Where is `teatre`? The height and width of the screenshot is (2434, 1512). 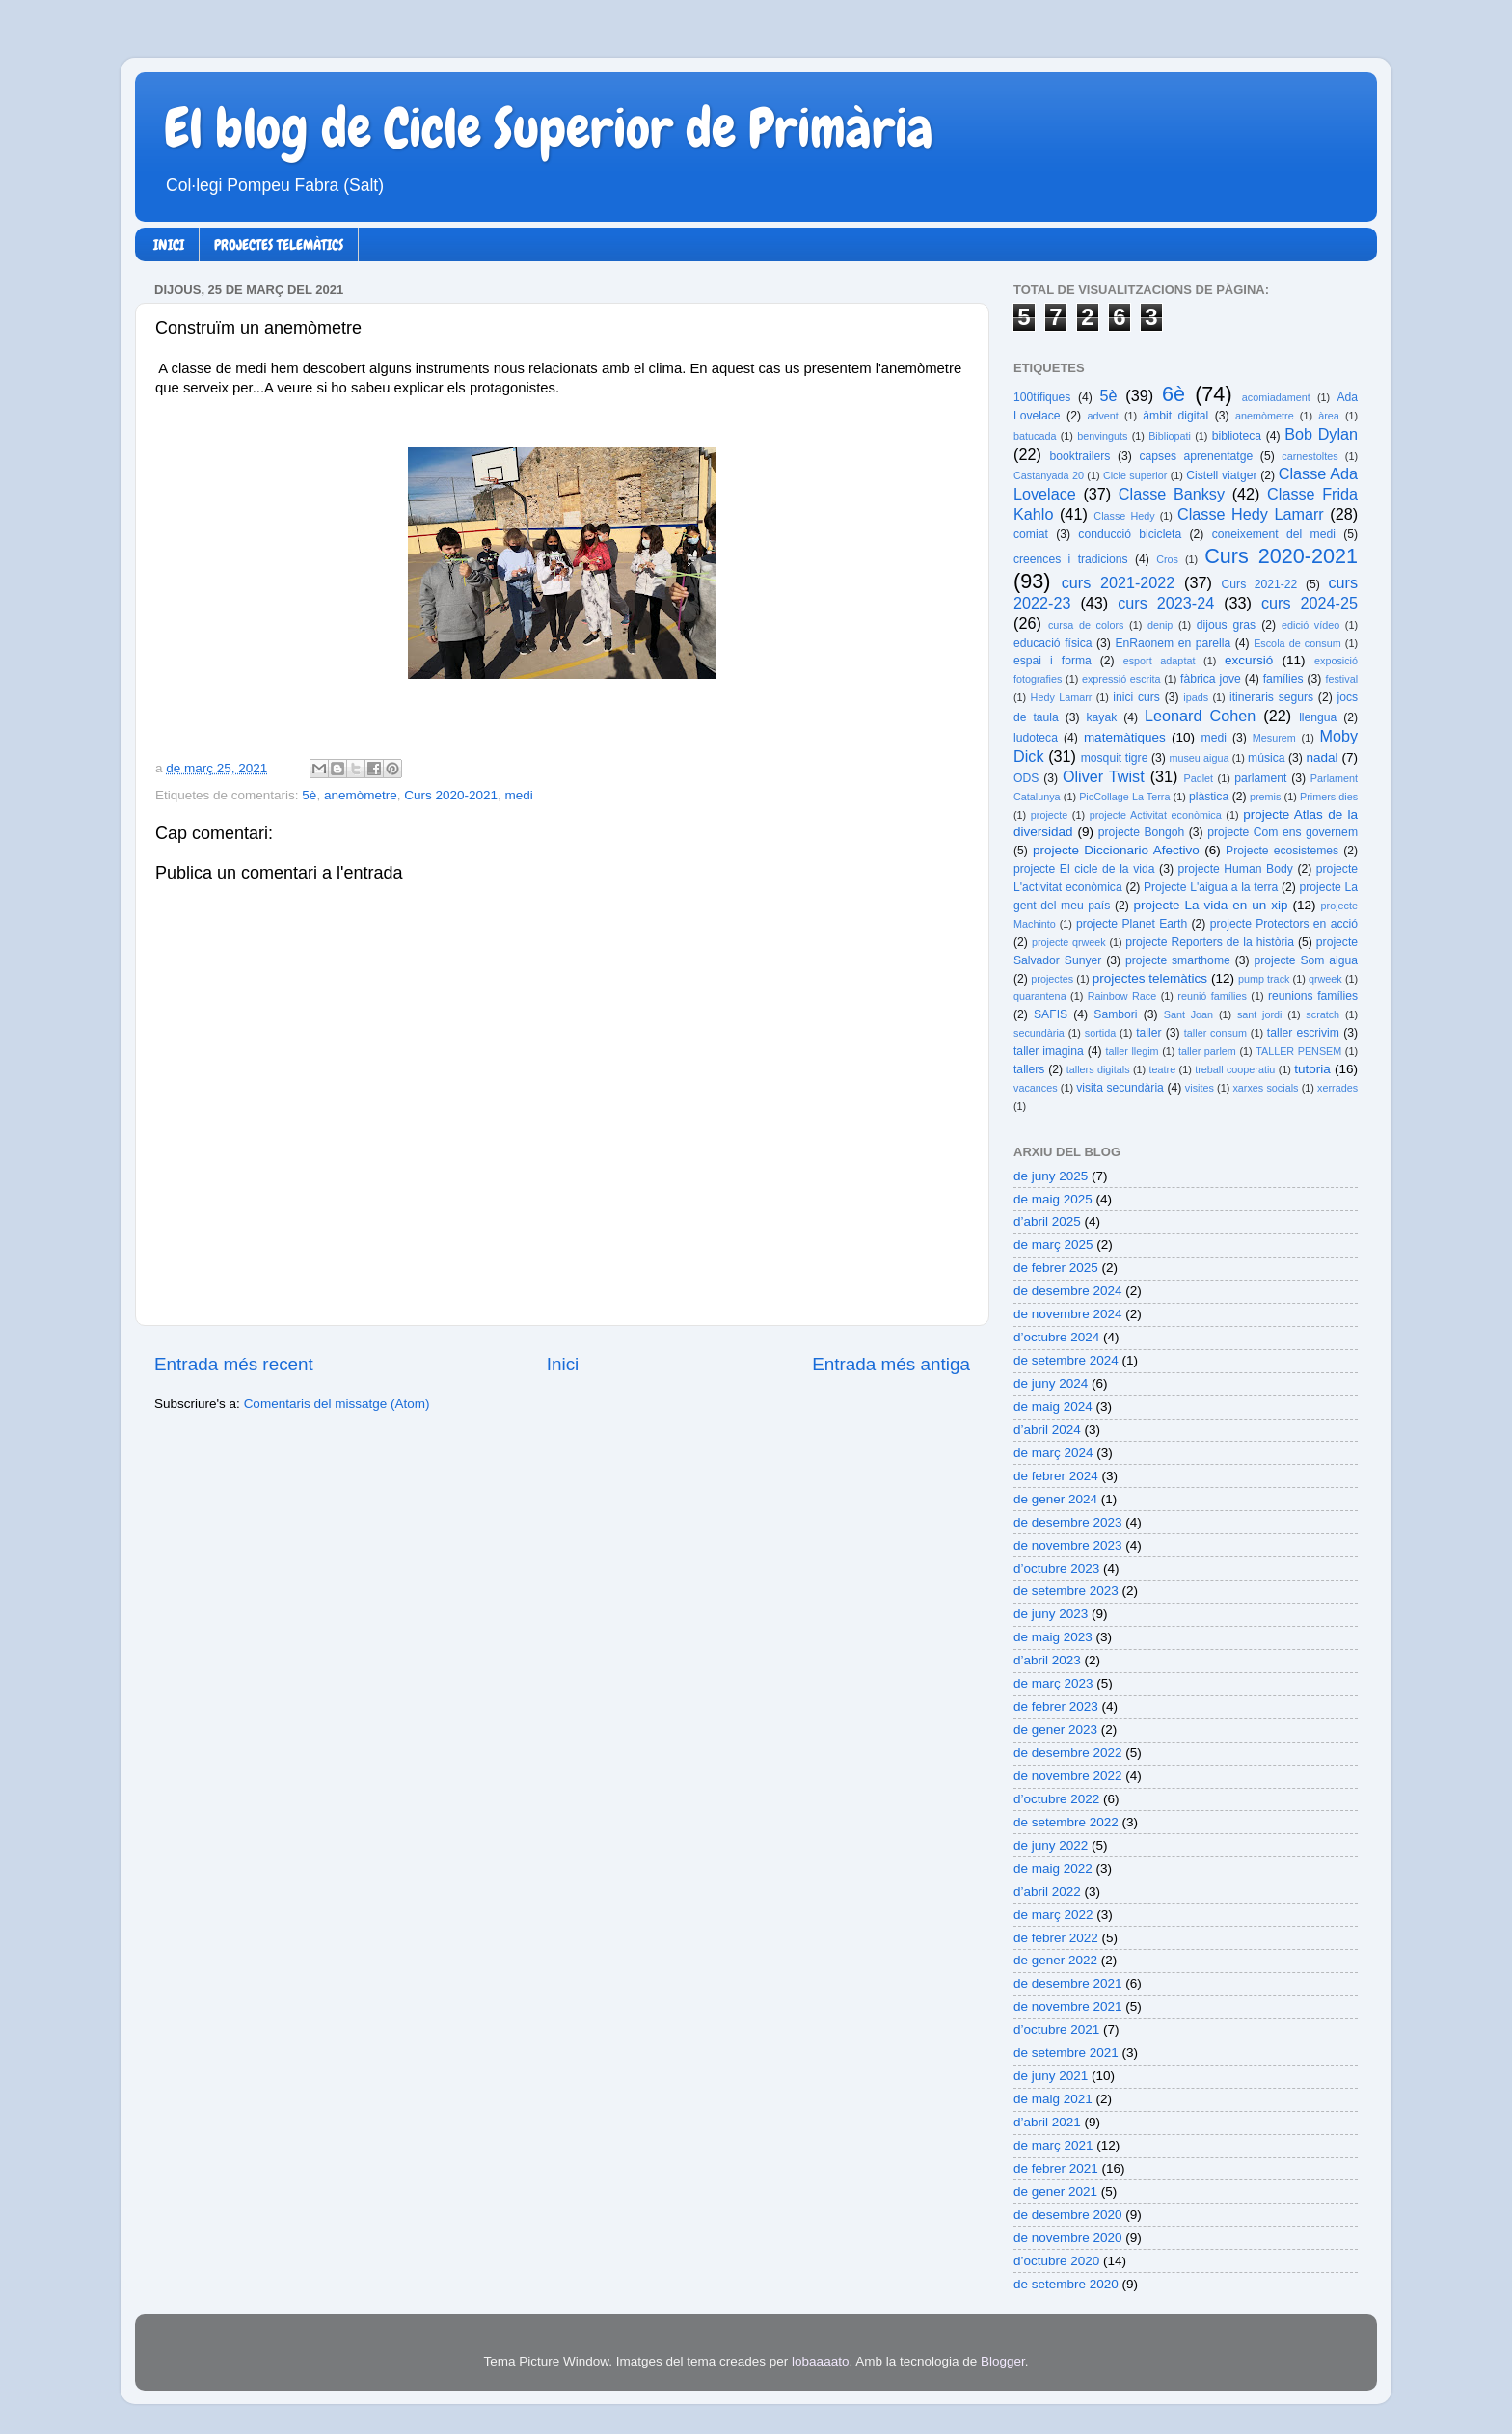
teatre is located at coordinates (1162, 1069).